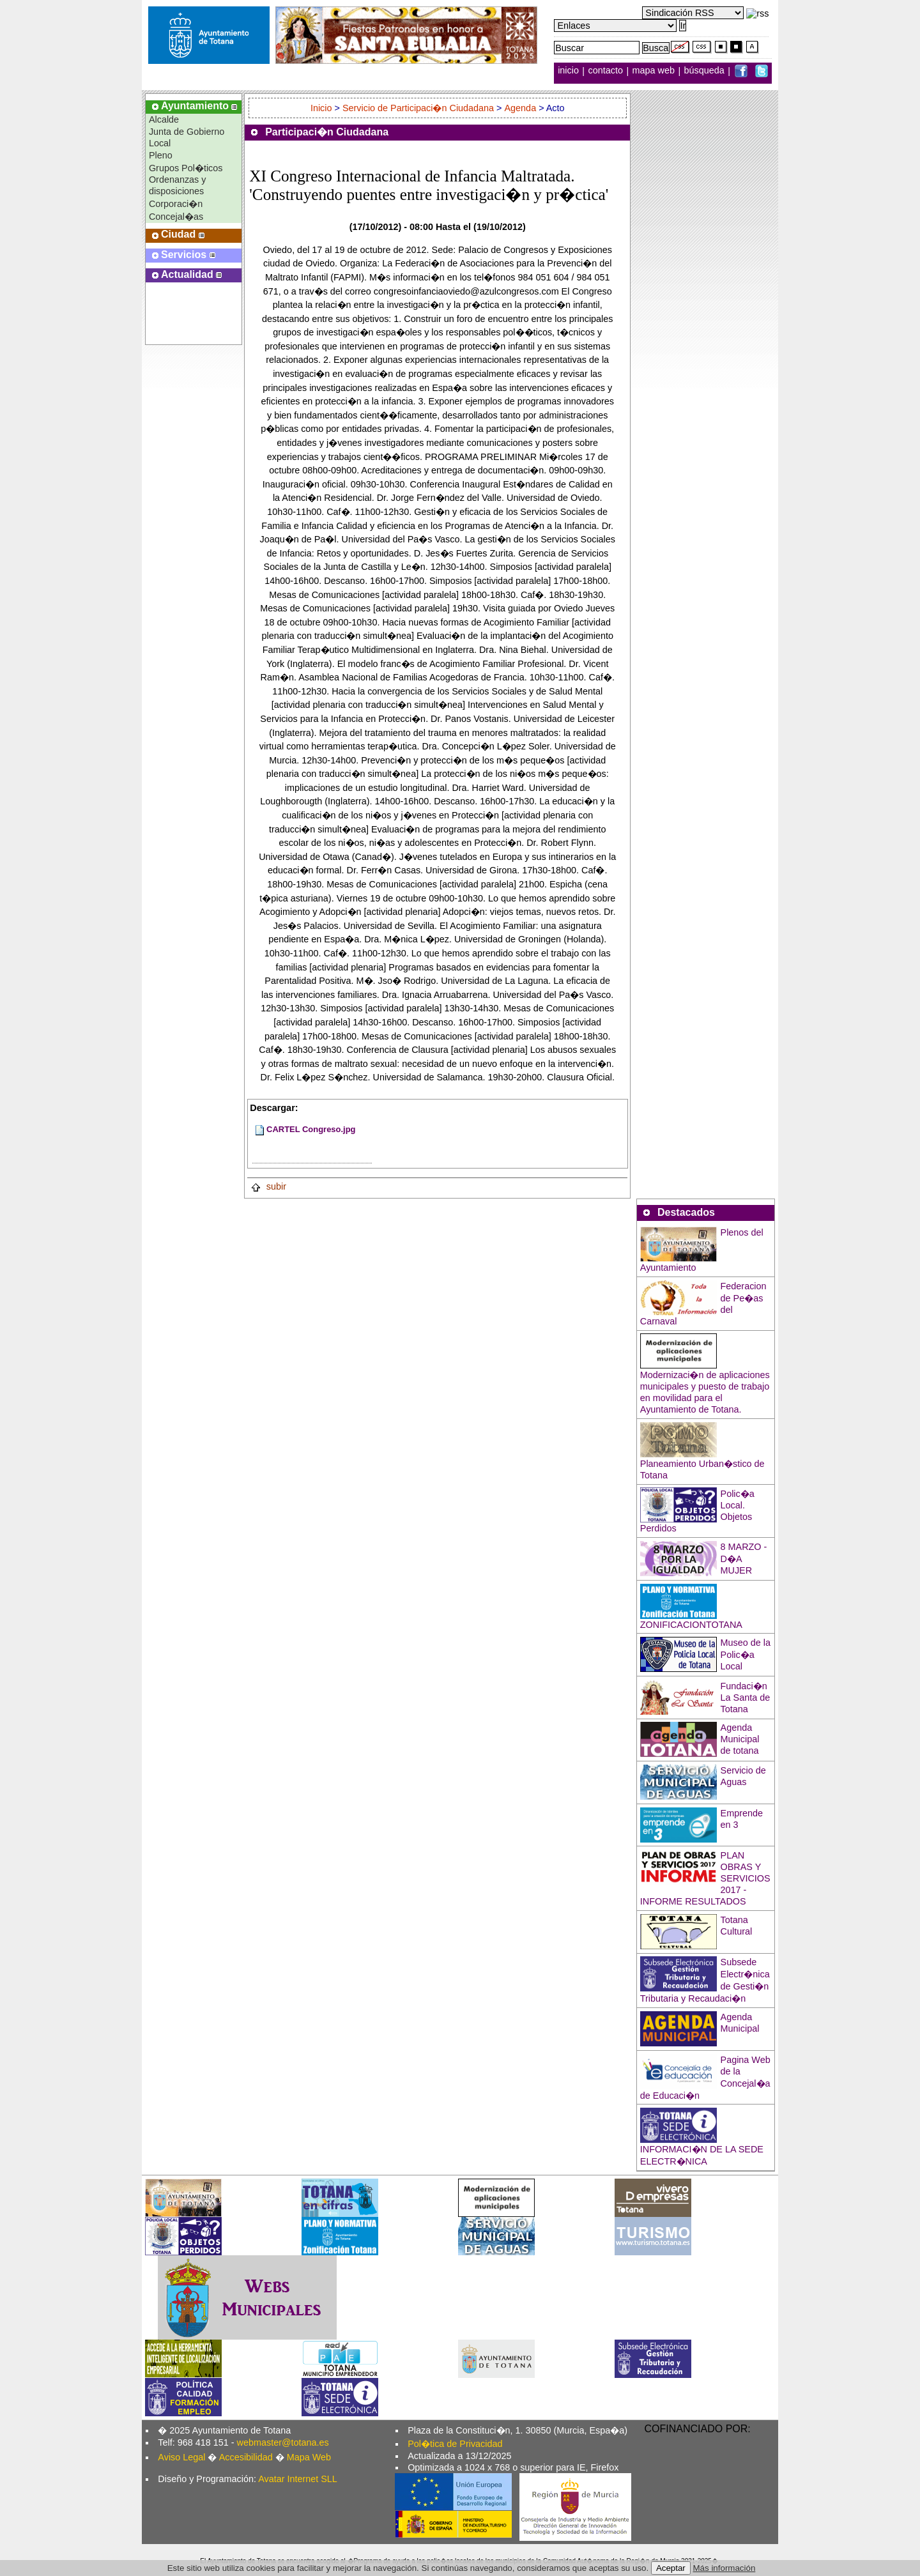 The width and height of the screenshot is (920, 2576). Describe the element at coordinates (745, 1697) in the screenshot. I see `Fundaci�n La Santa de Totana` at that location.